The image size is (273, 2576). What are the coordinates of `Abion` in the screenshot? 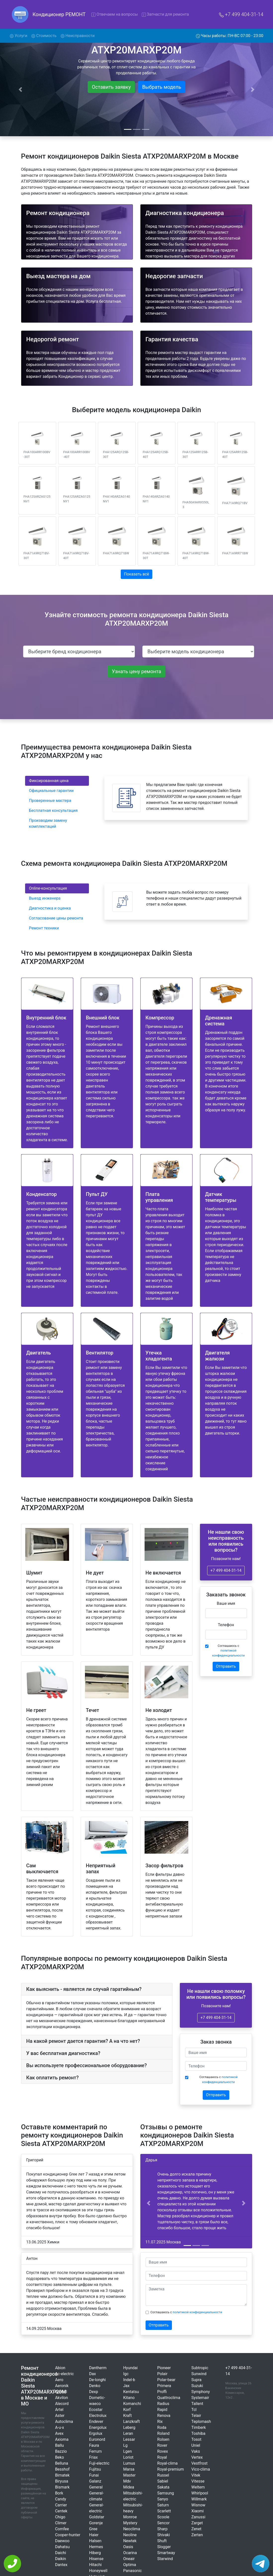 It's located at (60, 2367).